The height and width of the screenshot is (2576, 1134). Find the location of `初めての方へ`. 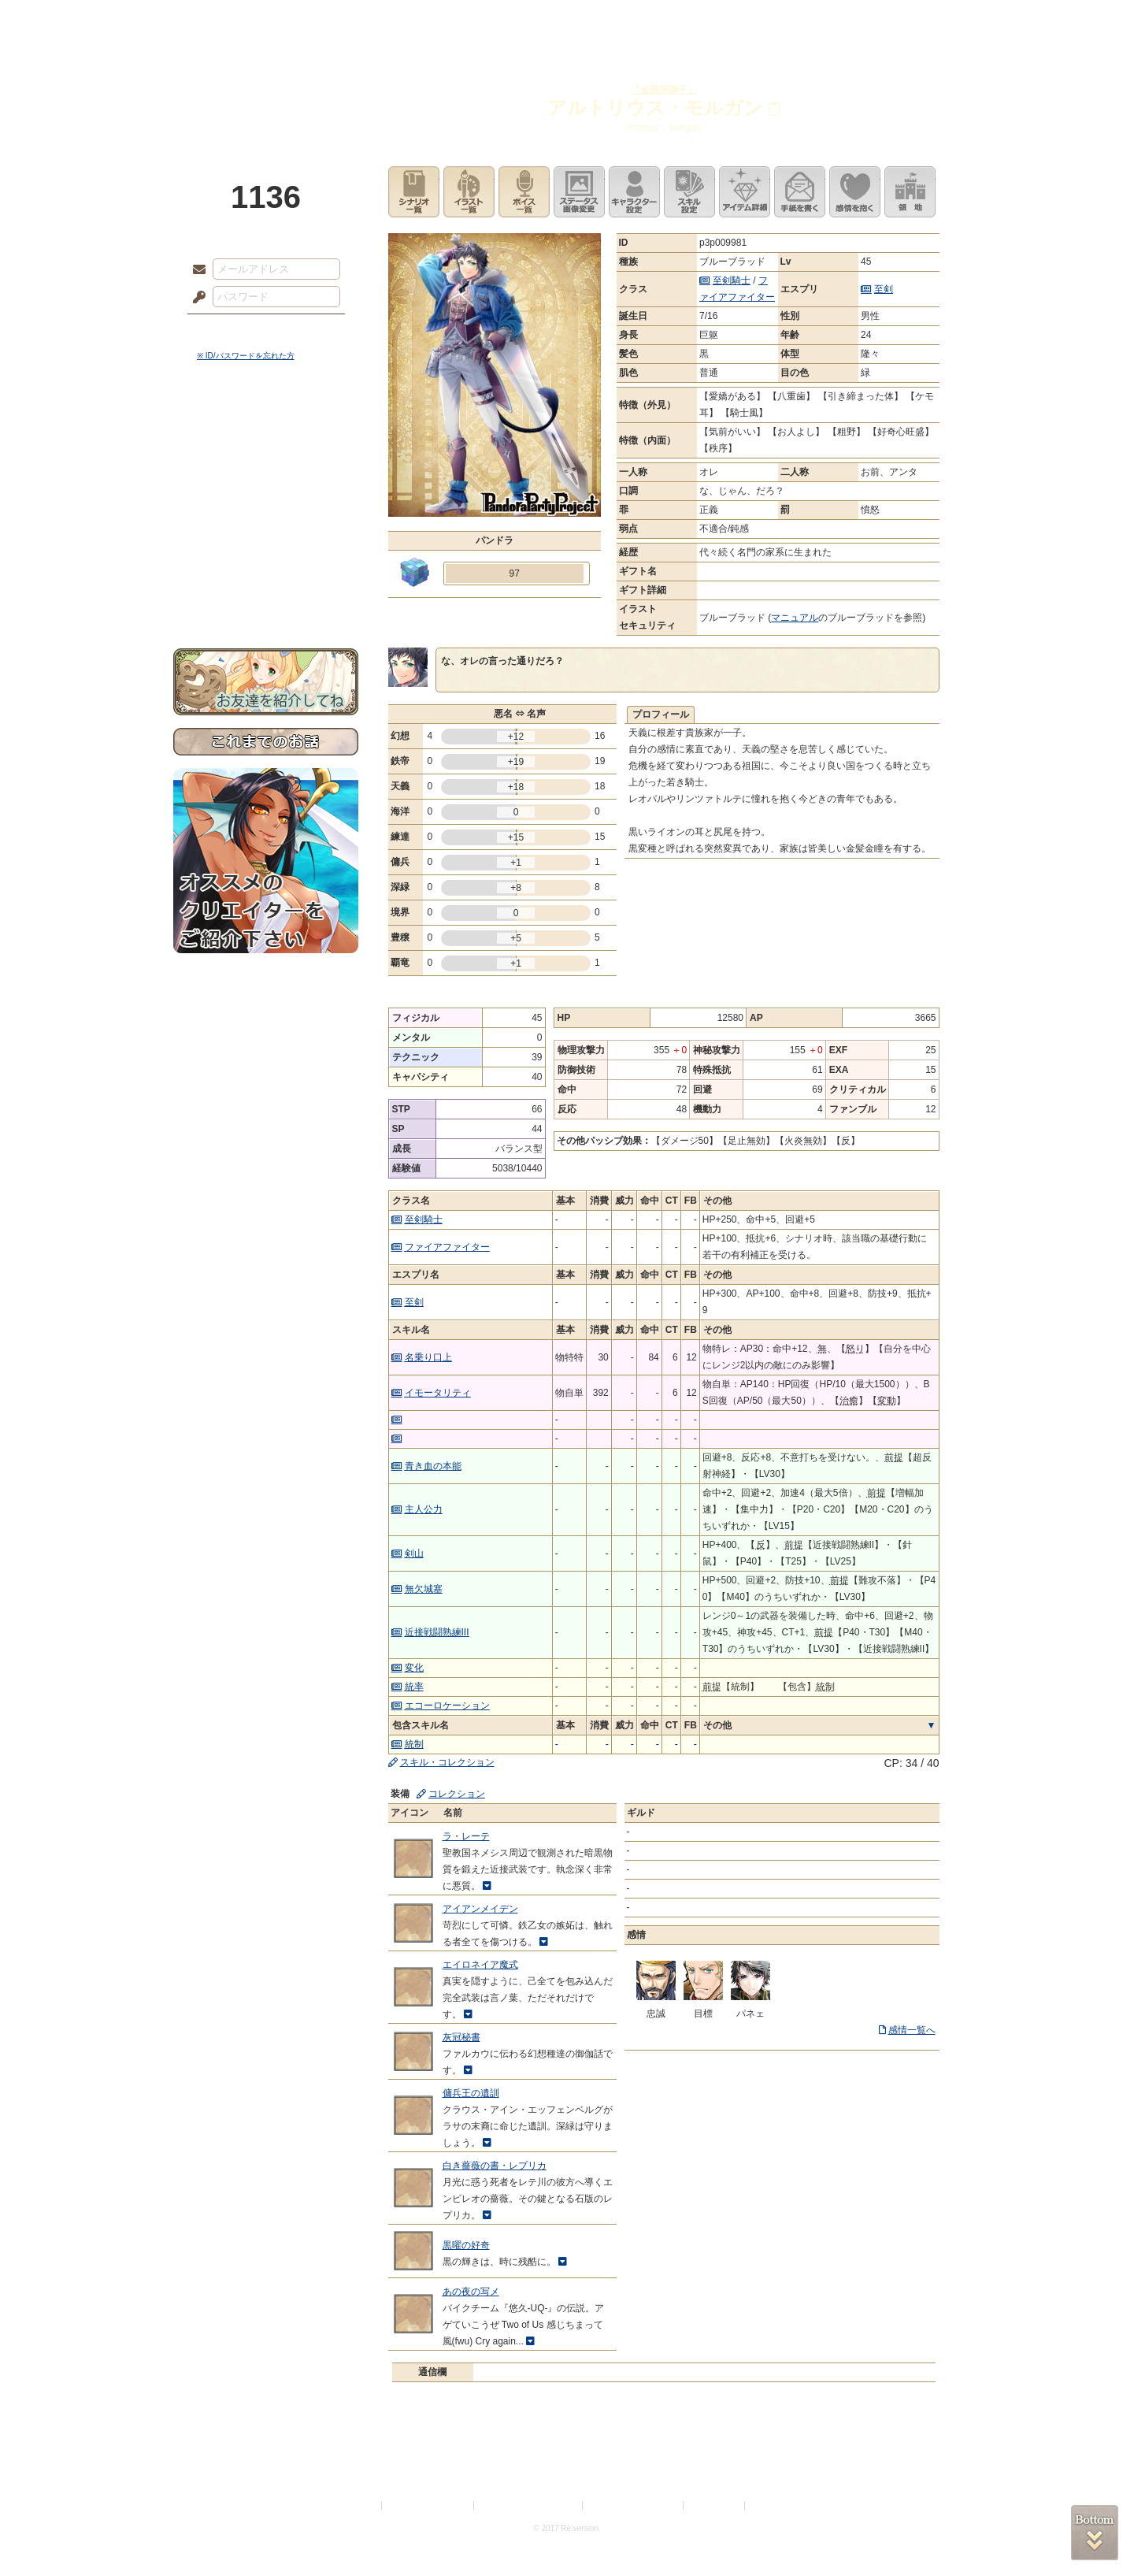

初めての方へ is located at coordinates (265, 571).